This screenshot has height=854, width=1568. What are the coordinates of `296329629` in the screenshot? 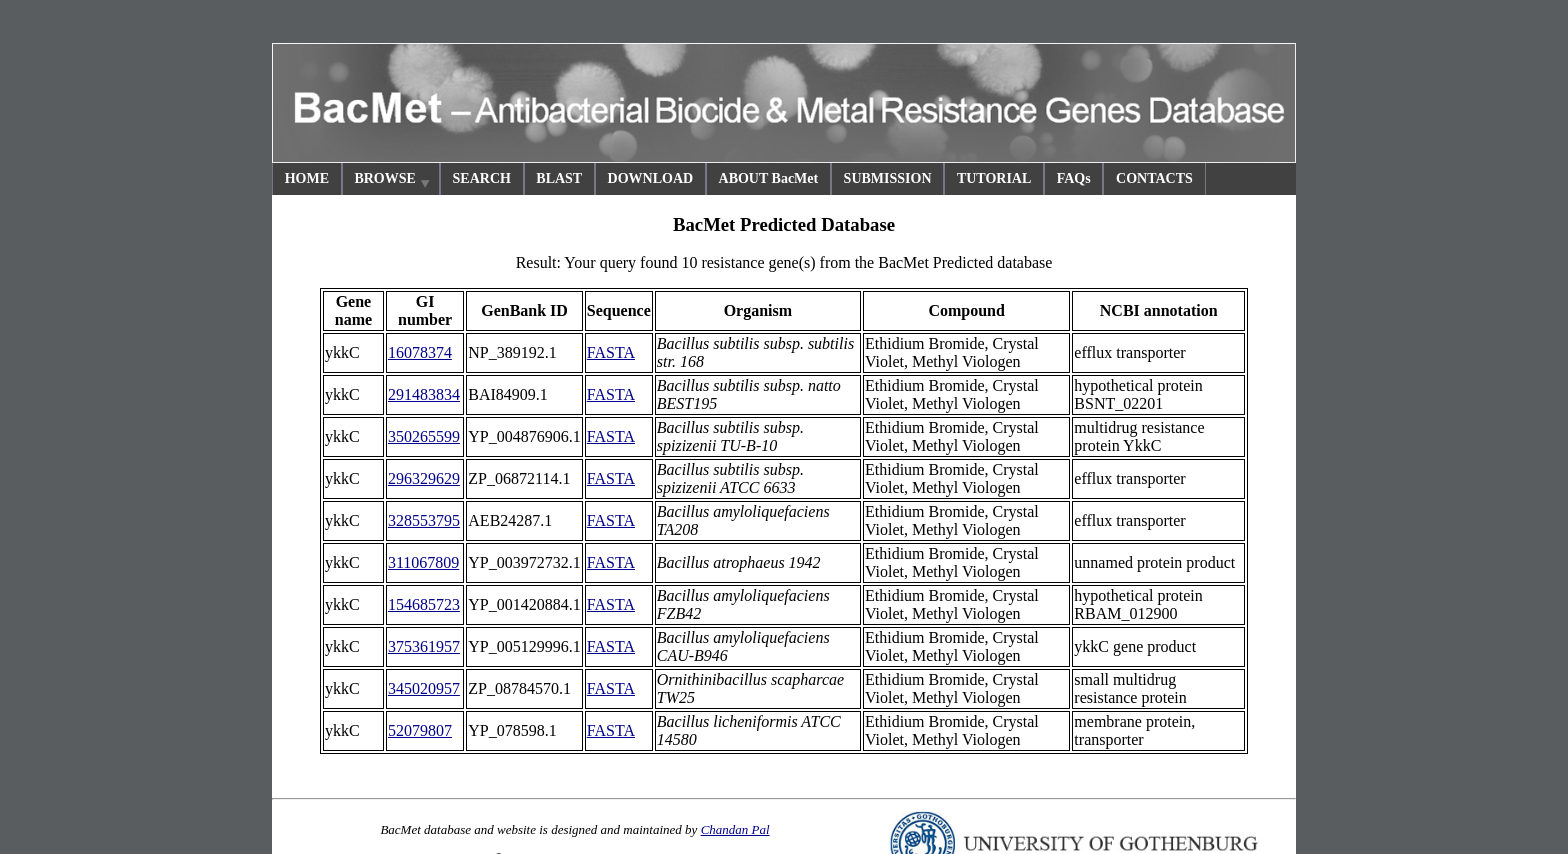 It's located at (424, 478).